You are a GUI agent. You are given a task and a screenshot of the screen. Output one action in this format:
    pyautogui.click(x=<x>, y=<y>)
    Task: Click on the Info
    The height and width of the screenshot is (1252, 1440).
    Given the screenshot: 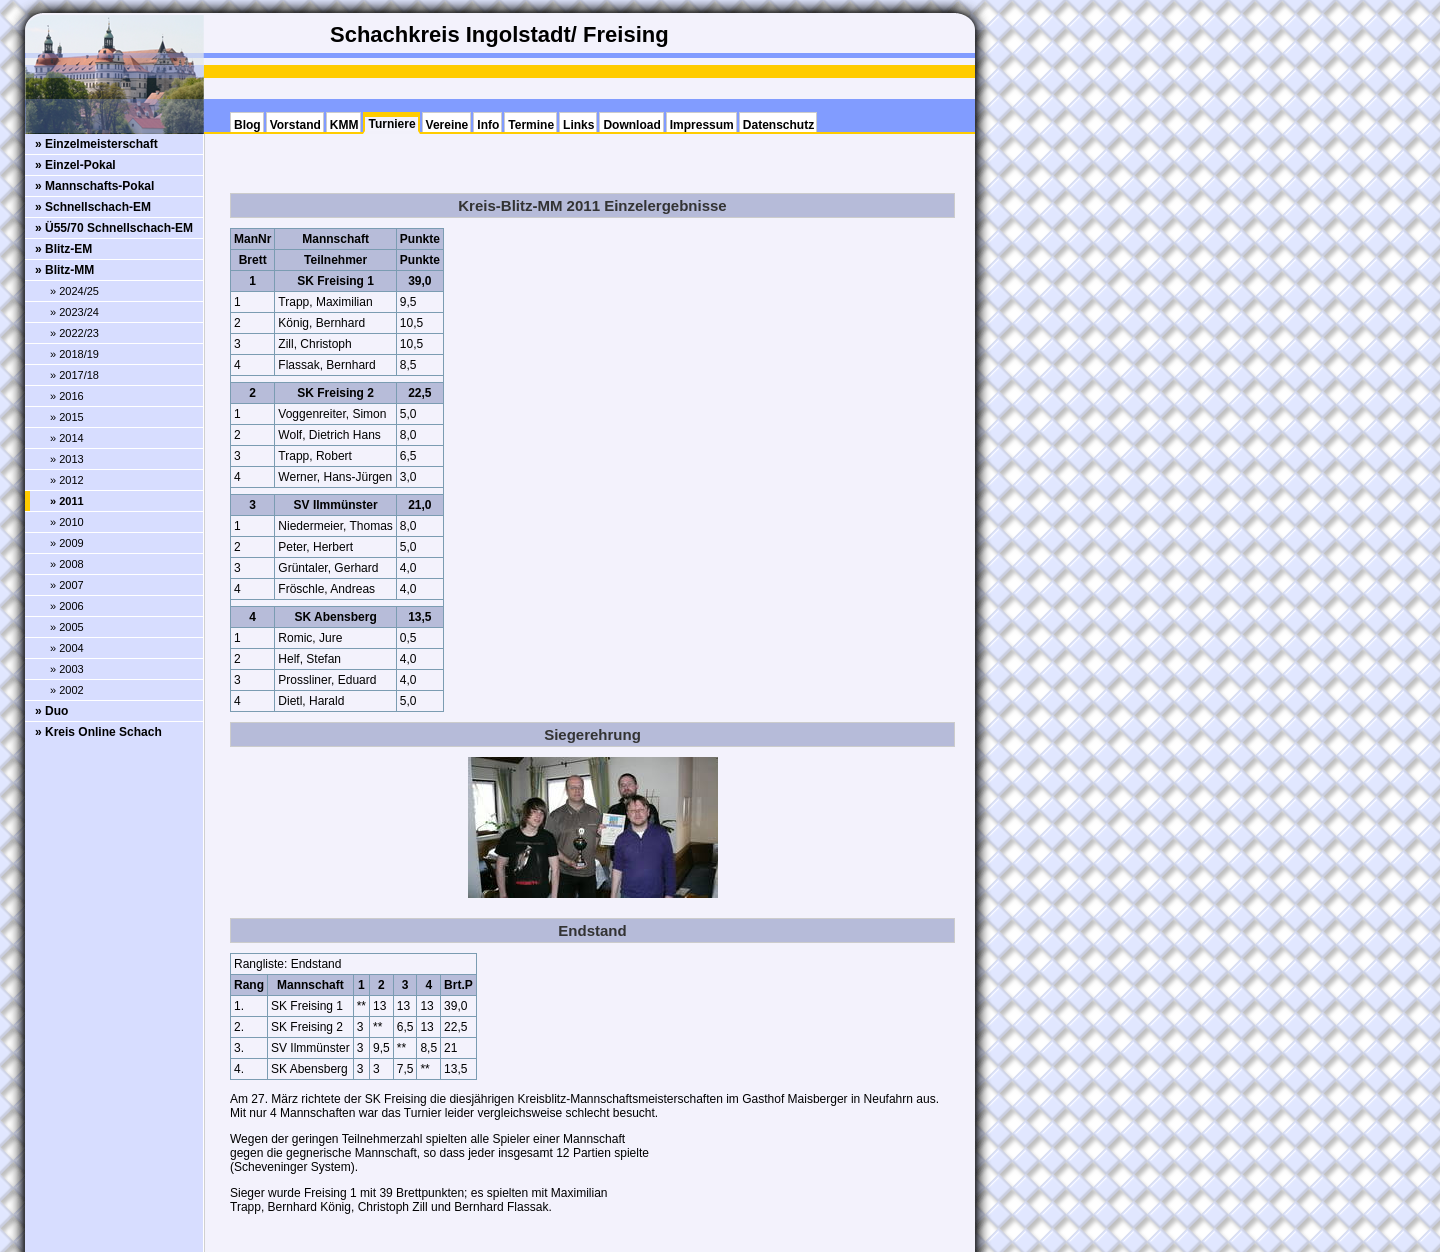 What is the action you would take?
    pyautogui.click(x=488, y=125)
    